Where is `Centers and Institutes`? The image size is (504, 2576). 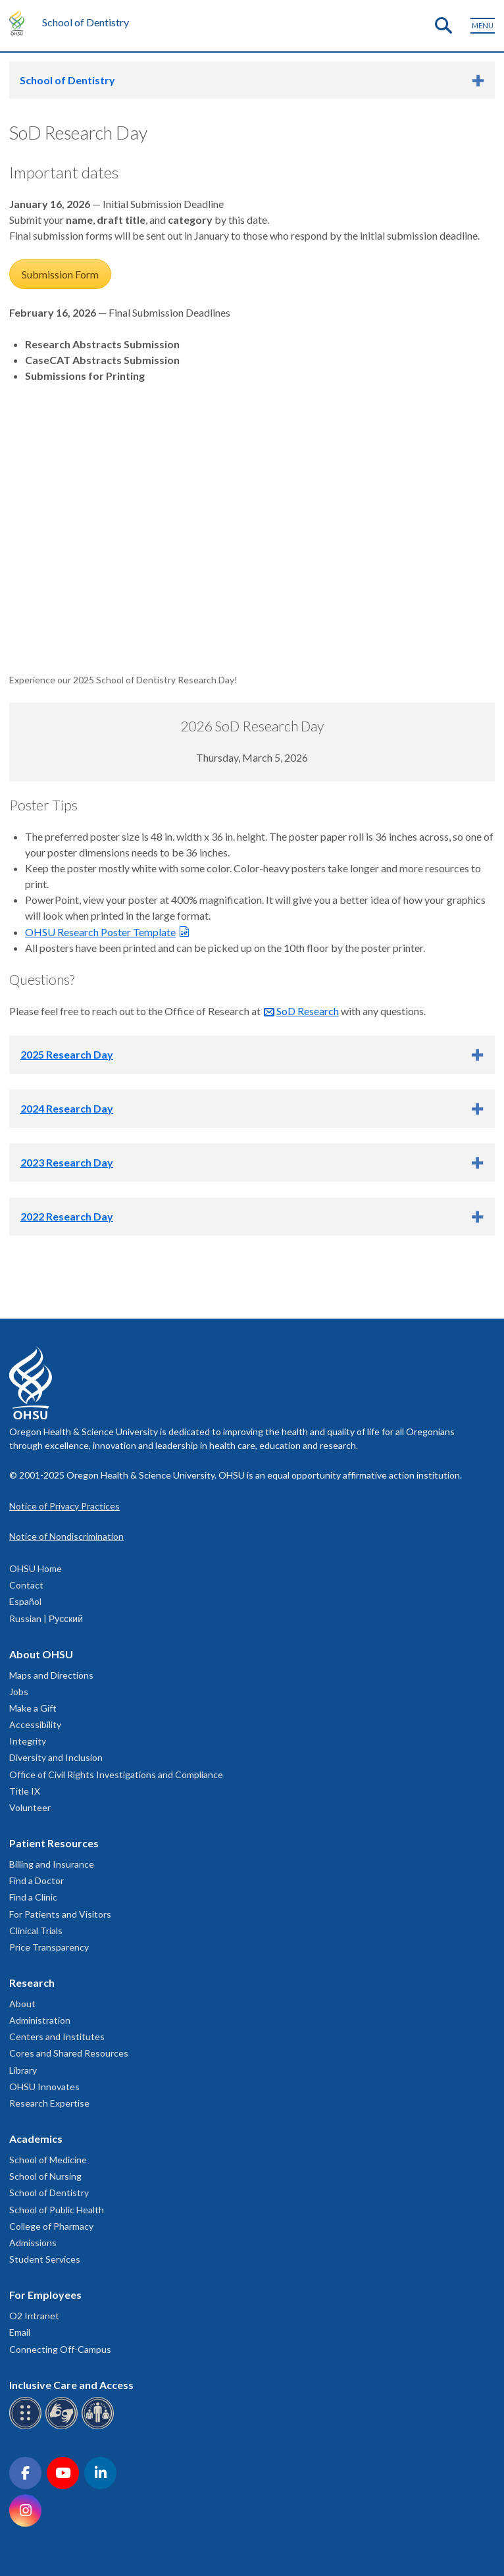 Centers and Institutes is located at coordinates (57, 2036).